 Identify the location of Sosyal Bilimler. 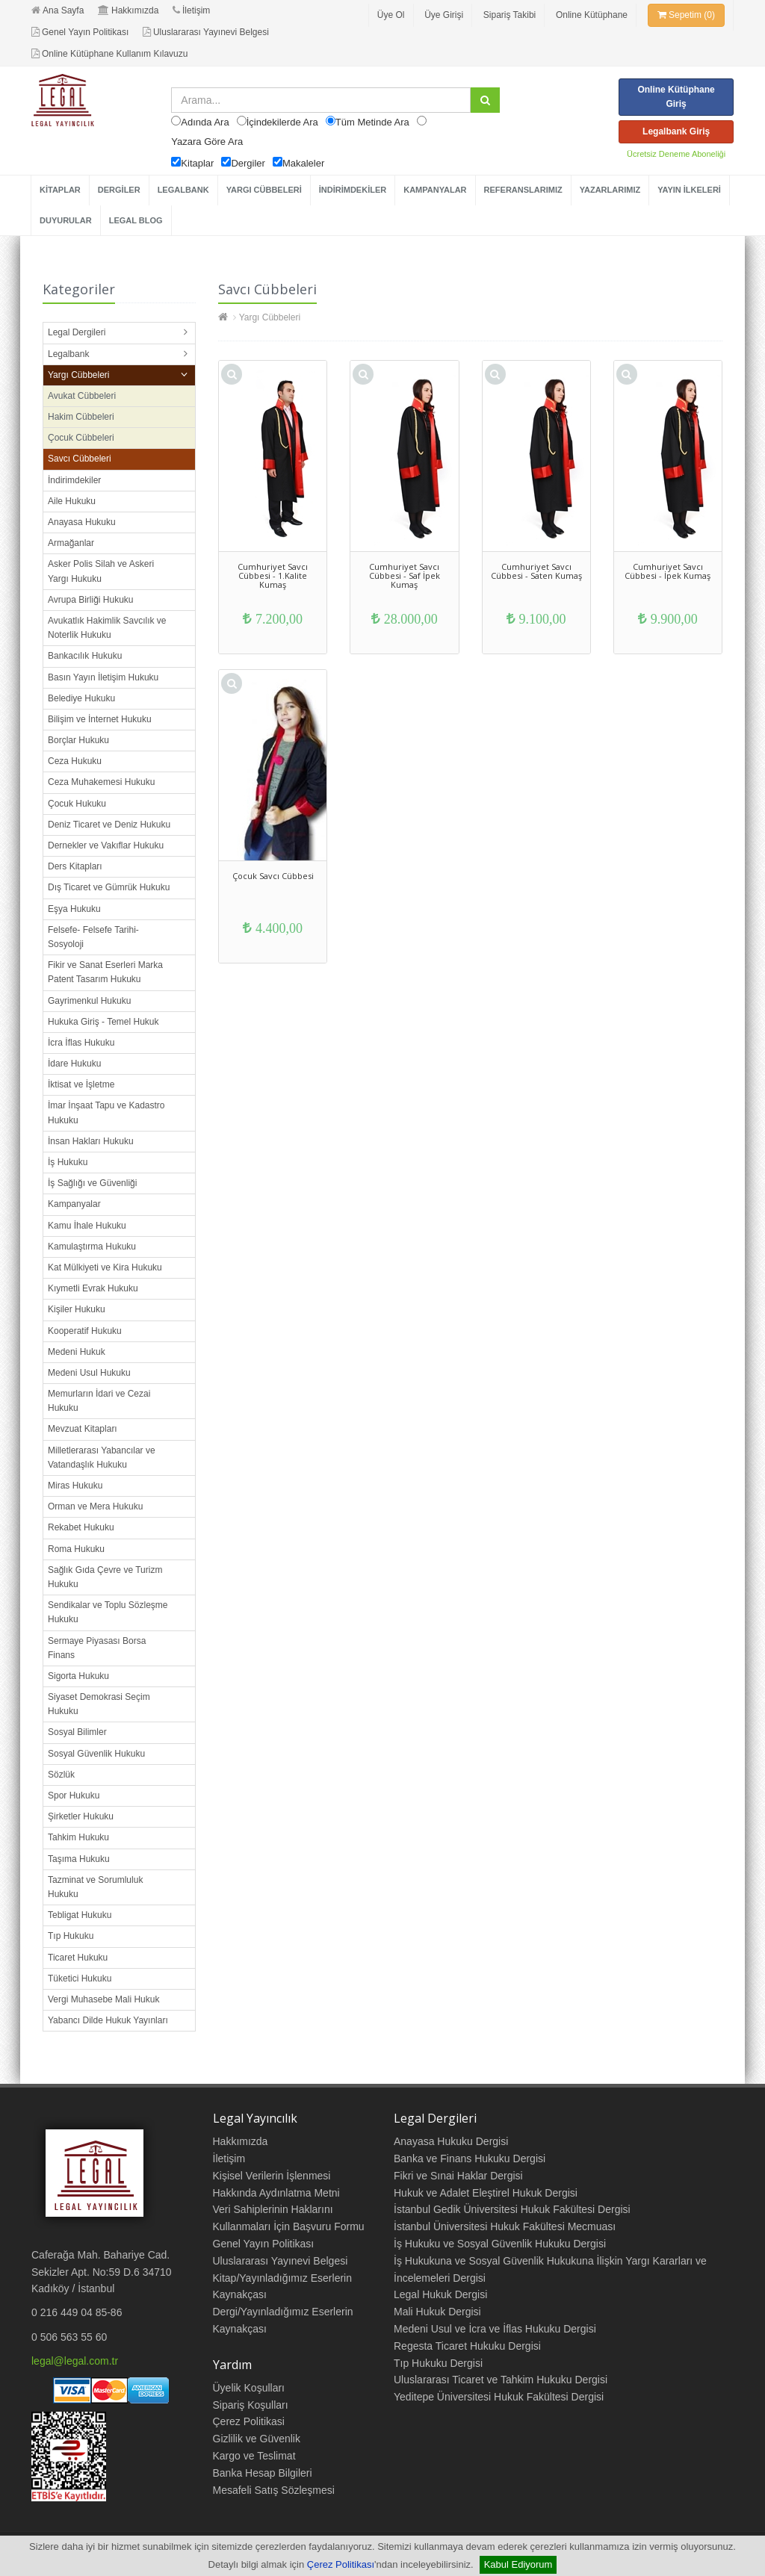
(77, 1732).